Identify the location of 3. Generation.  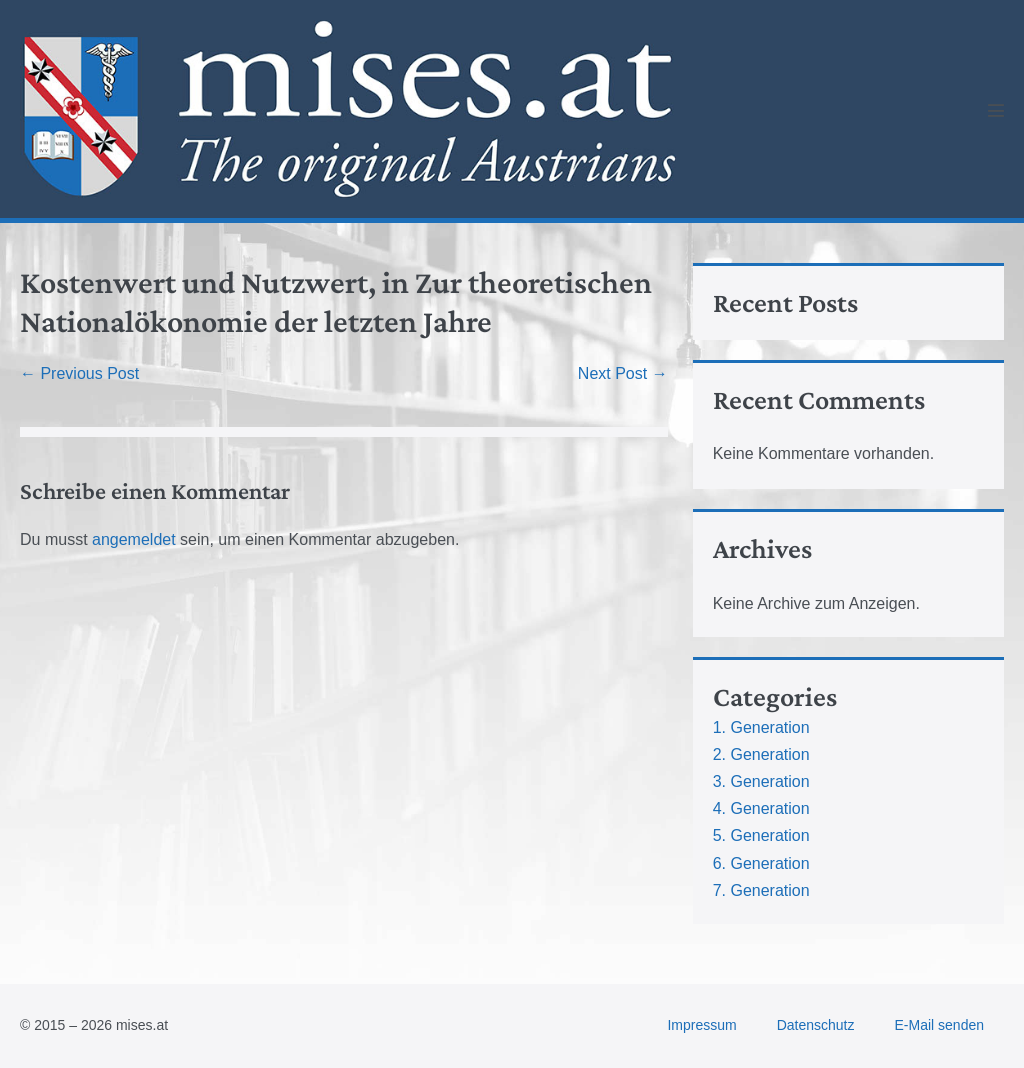
(761, 781).